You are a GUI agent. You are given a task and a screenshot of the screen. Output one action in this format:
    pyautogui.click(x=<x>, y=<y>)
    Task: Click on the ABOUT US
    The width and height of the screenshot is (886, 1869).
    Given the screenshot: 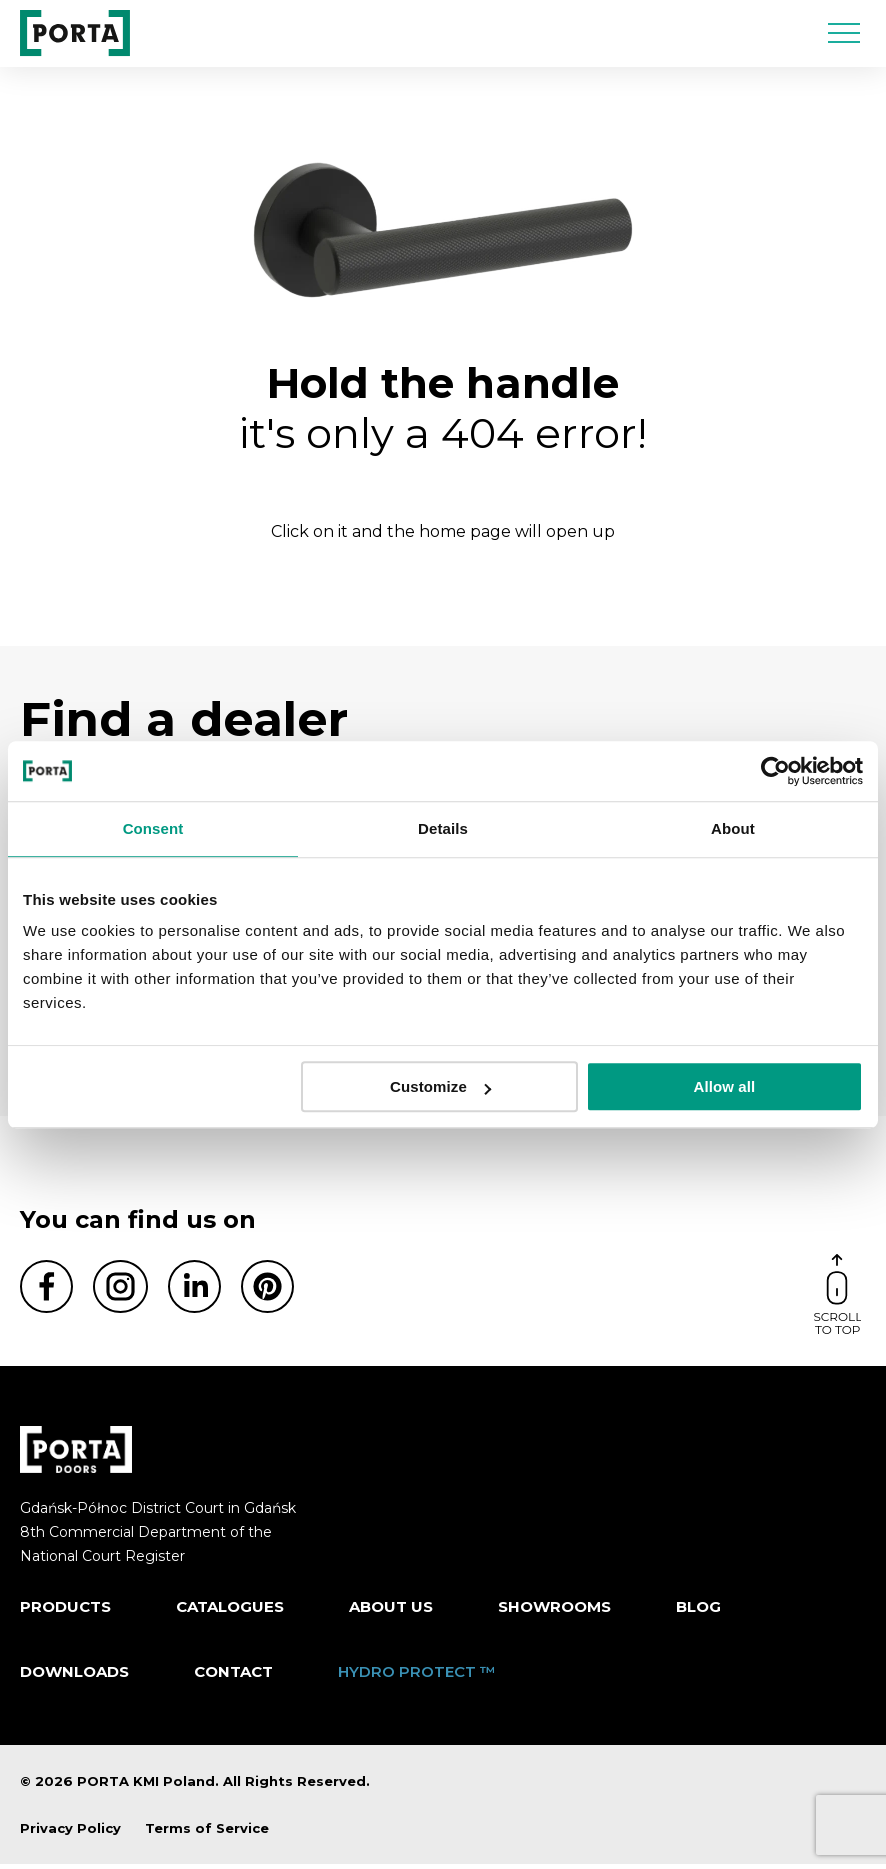 What is the action you would take?
    pyautogui.click(x=391, y=1610)
    